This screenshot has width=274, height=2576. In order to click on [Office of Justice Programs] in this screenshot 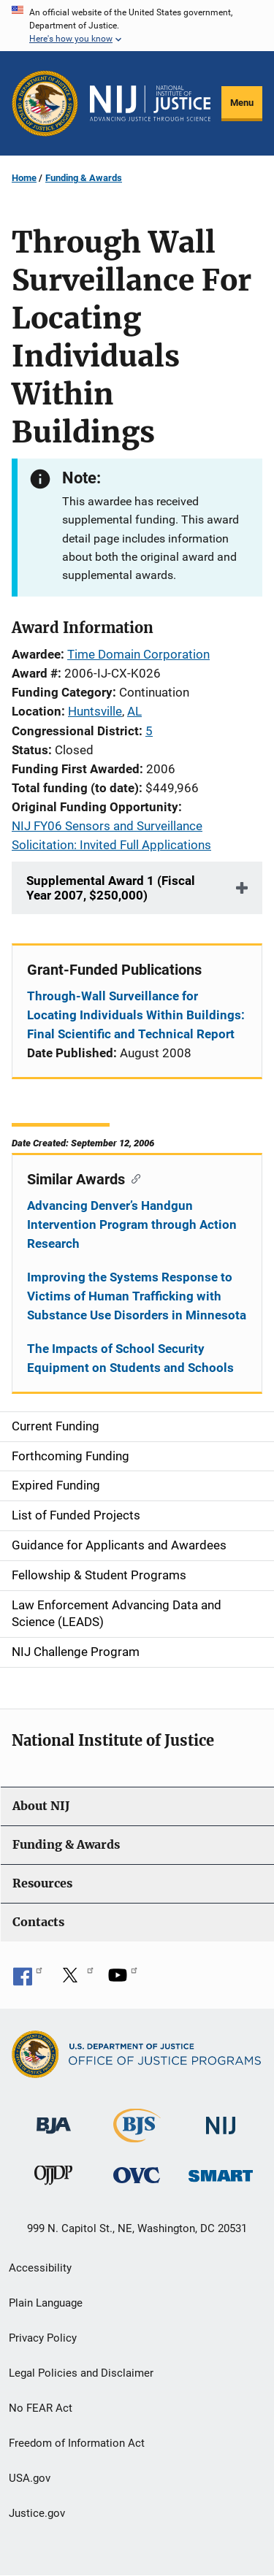, I will do `click(45, 103)`.